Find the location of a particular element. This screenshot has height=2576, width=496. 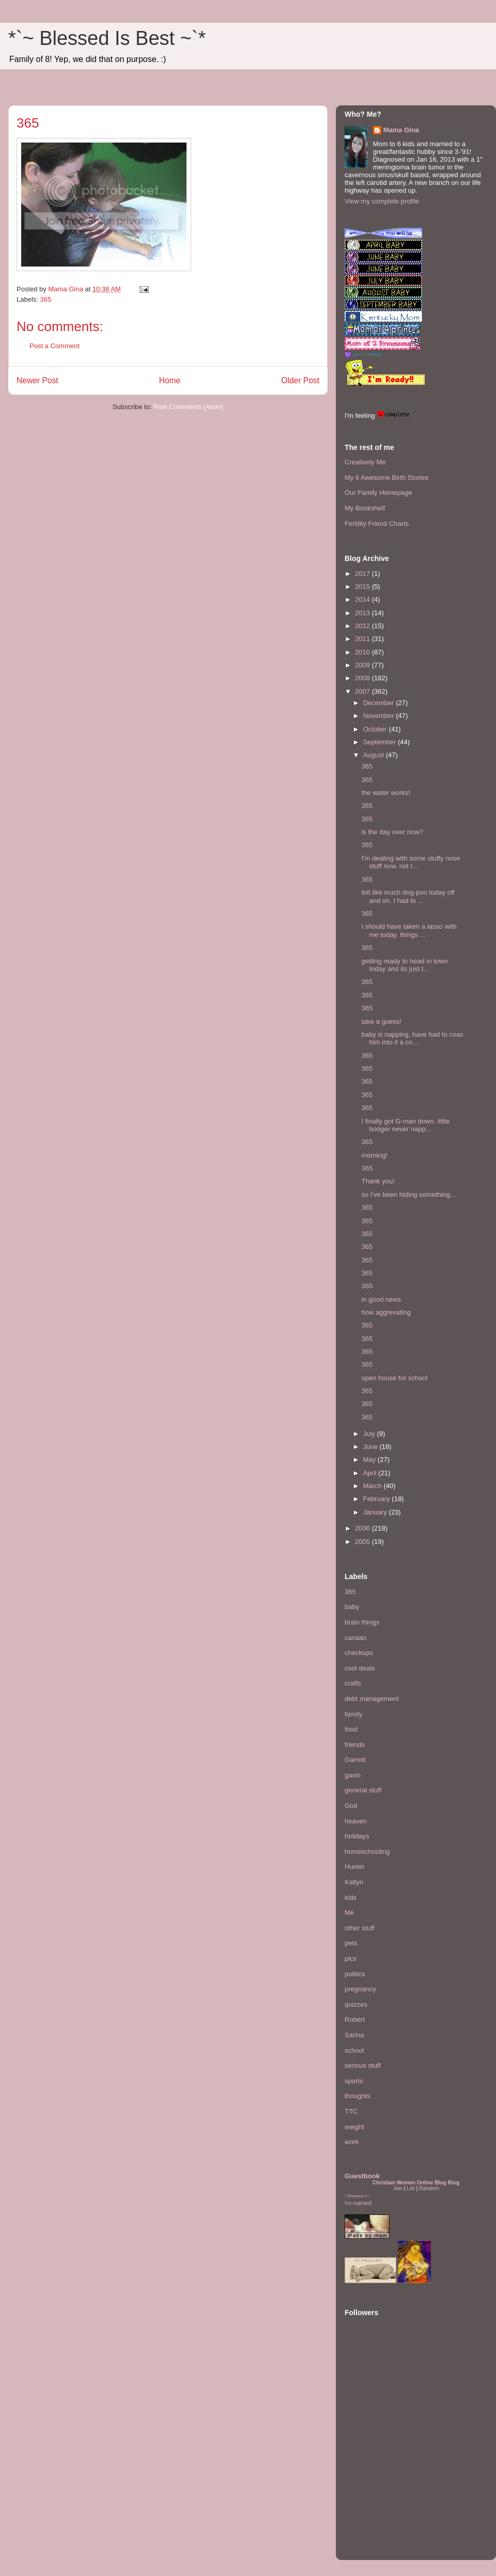

school is located at coordinates (354, 2050).